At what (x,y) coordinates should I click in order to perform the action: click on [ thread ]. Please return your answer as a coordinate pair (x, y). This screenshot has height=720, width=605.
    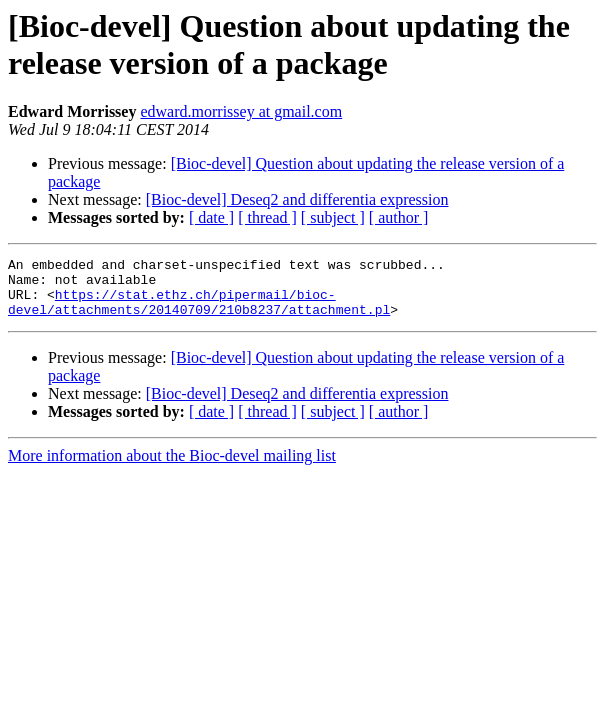
    Looking at the image, I should click on (267, 217).